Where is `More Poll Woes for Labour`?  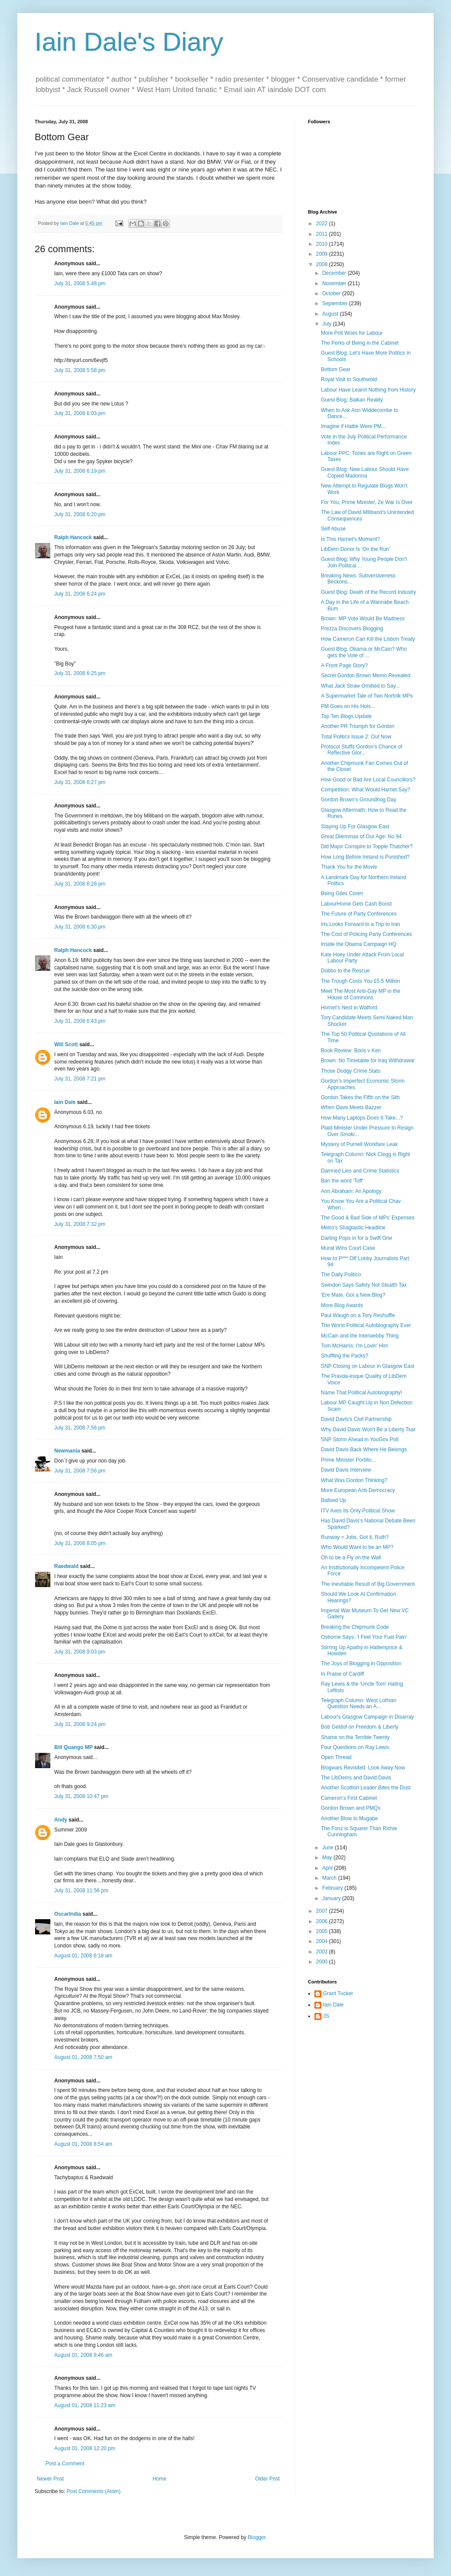
More Poll Woes for Labour is located at coordinates (352, 333).